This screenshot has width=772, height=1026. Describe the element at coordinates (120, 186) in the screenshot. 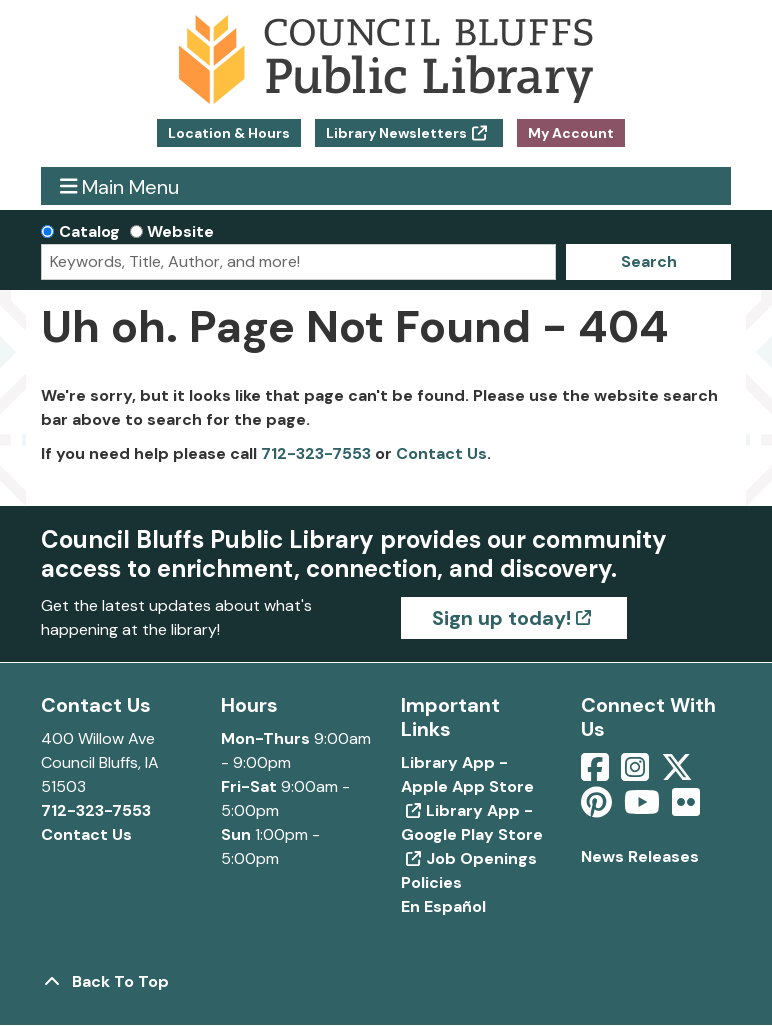

I see `Main Menu [Toggle navigation]` at that location.